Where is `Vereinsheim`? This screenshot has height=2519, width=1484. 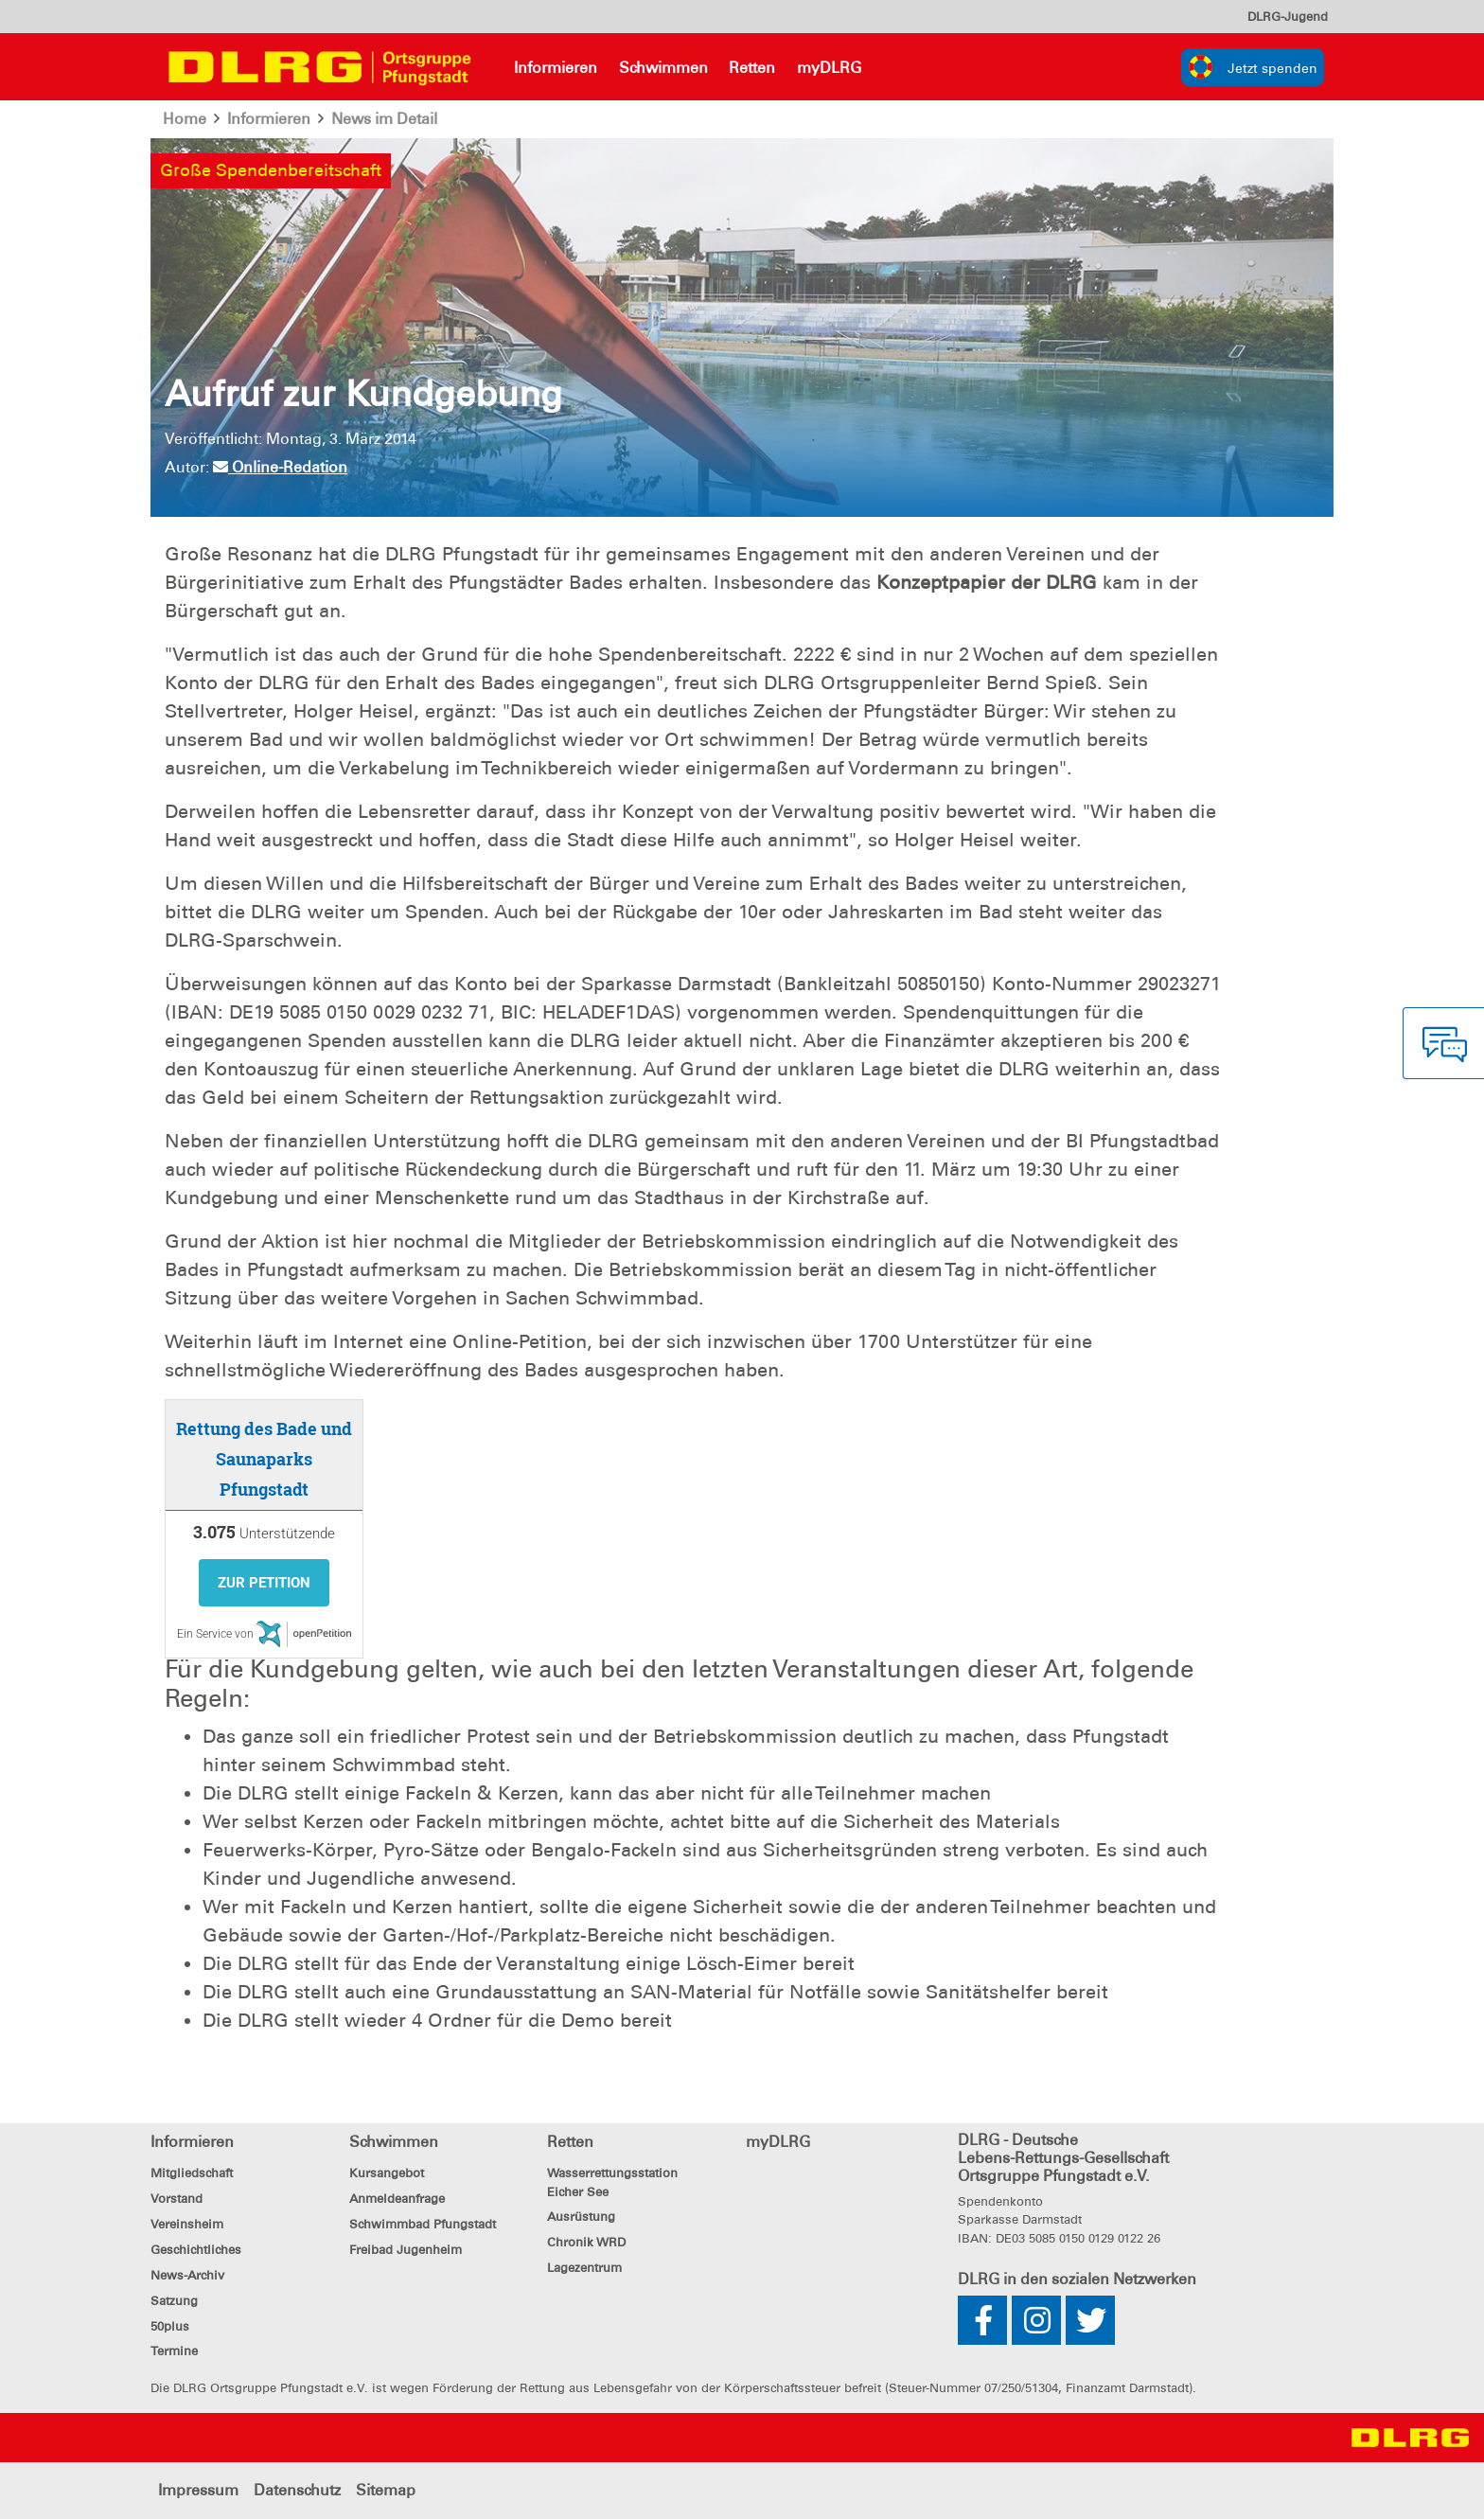
Vereinsheim is located at coordinates (186, 2224).